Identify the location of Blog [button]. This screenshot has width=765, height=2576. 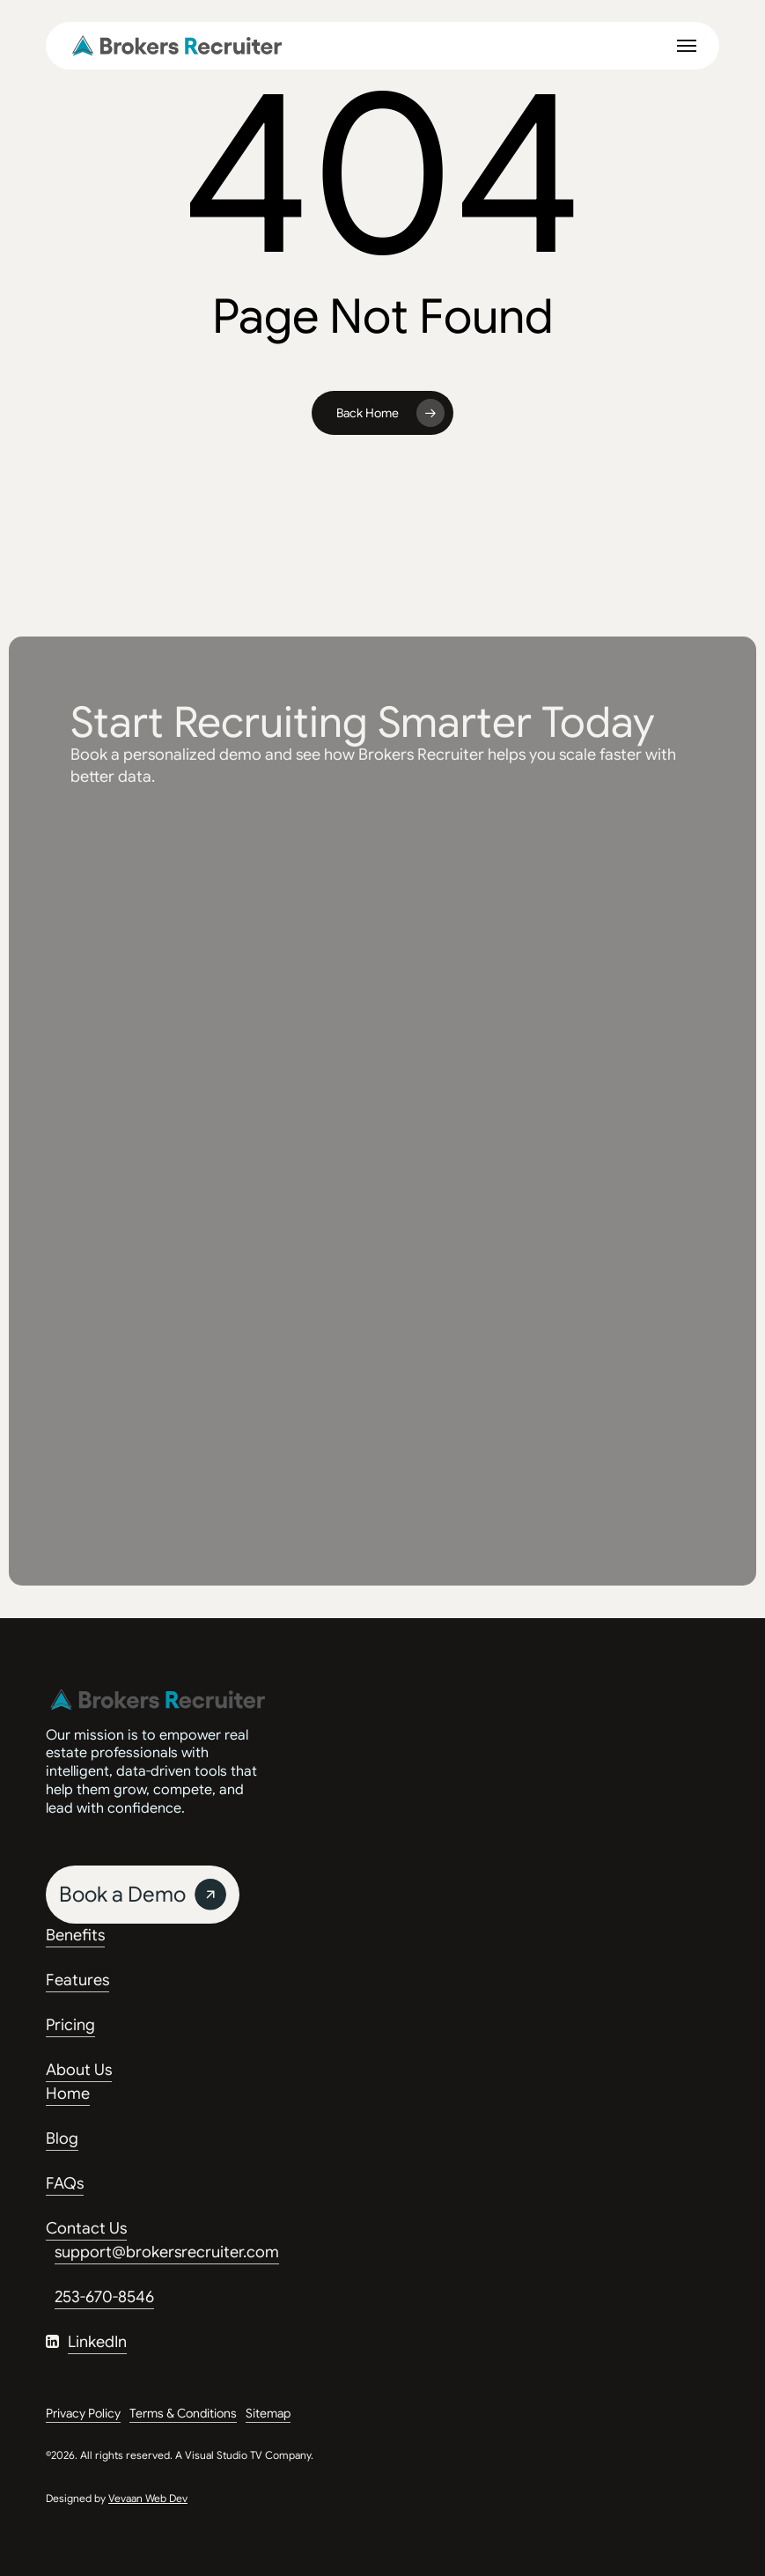
(62, 2138).